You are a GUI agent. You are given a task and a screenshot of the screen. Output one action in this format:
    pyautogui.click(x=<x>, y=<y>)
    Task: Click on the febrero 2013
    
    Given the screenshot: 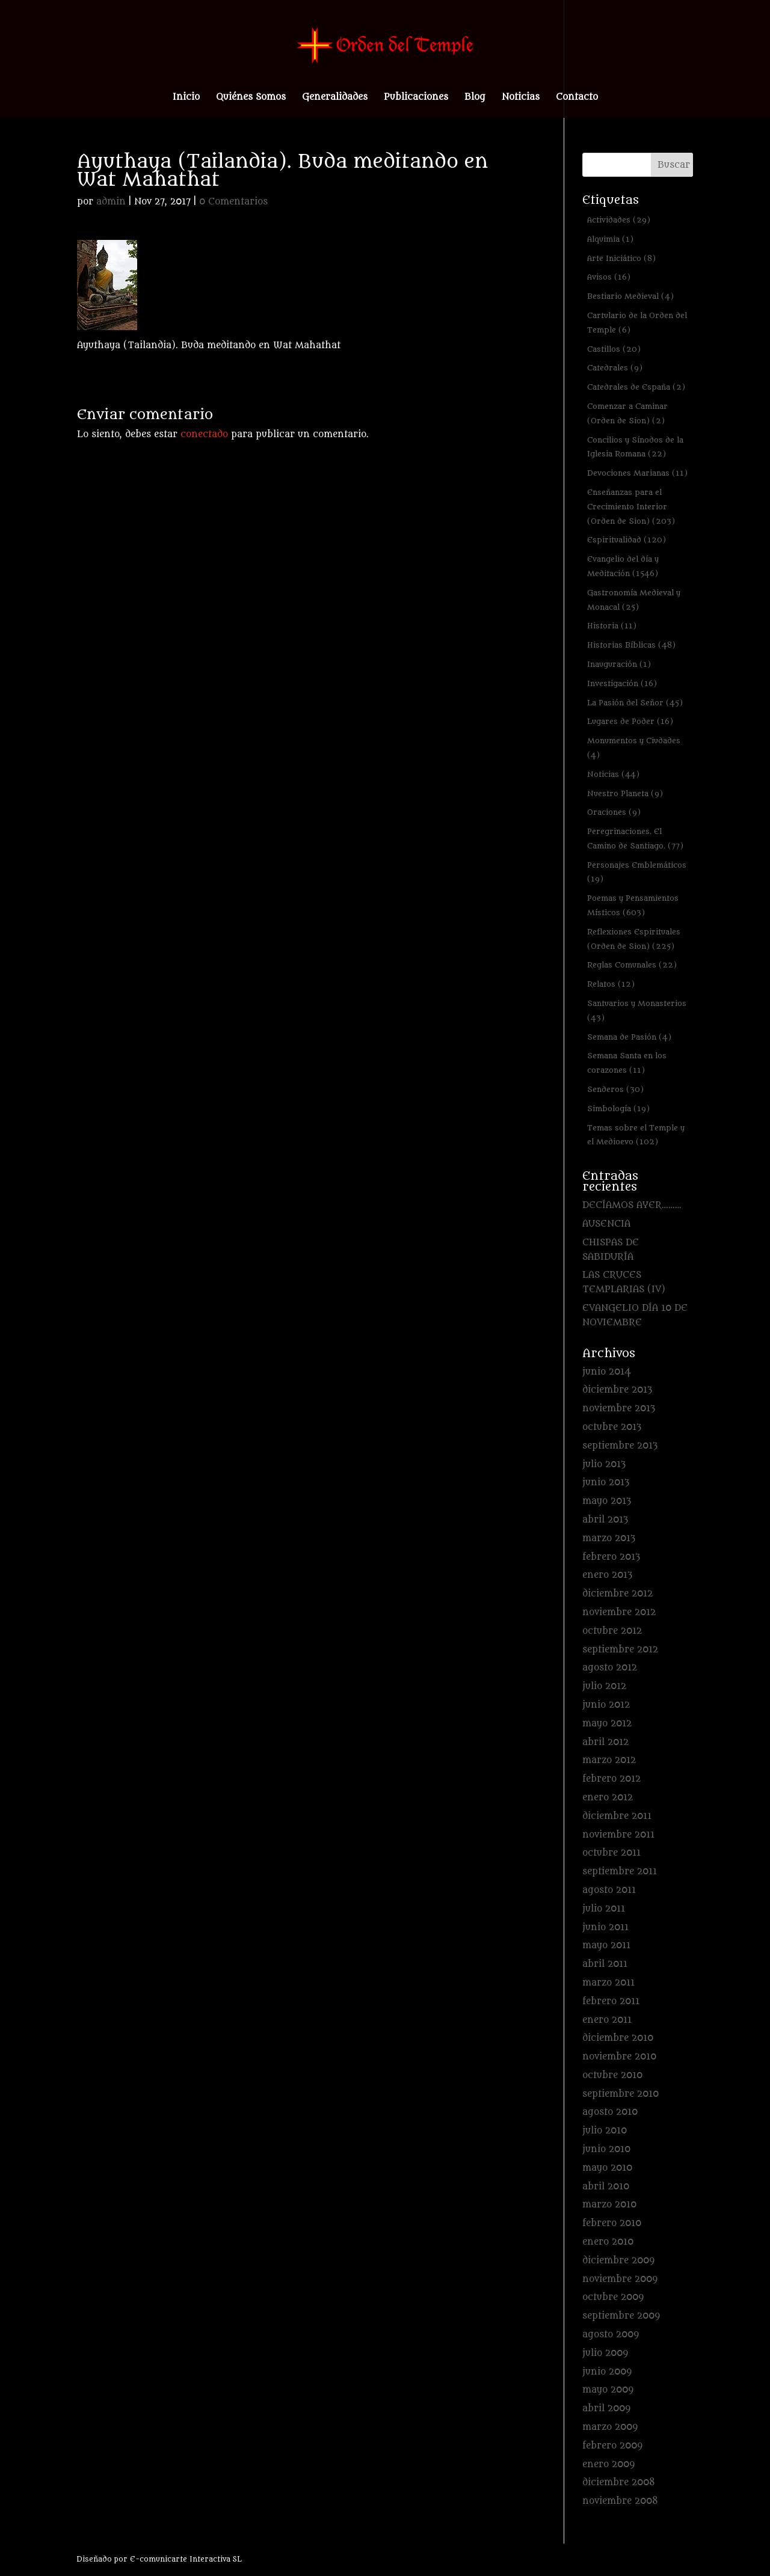 What is the action you would take?
    pyautogui.click(x=611, y=1557)
    